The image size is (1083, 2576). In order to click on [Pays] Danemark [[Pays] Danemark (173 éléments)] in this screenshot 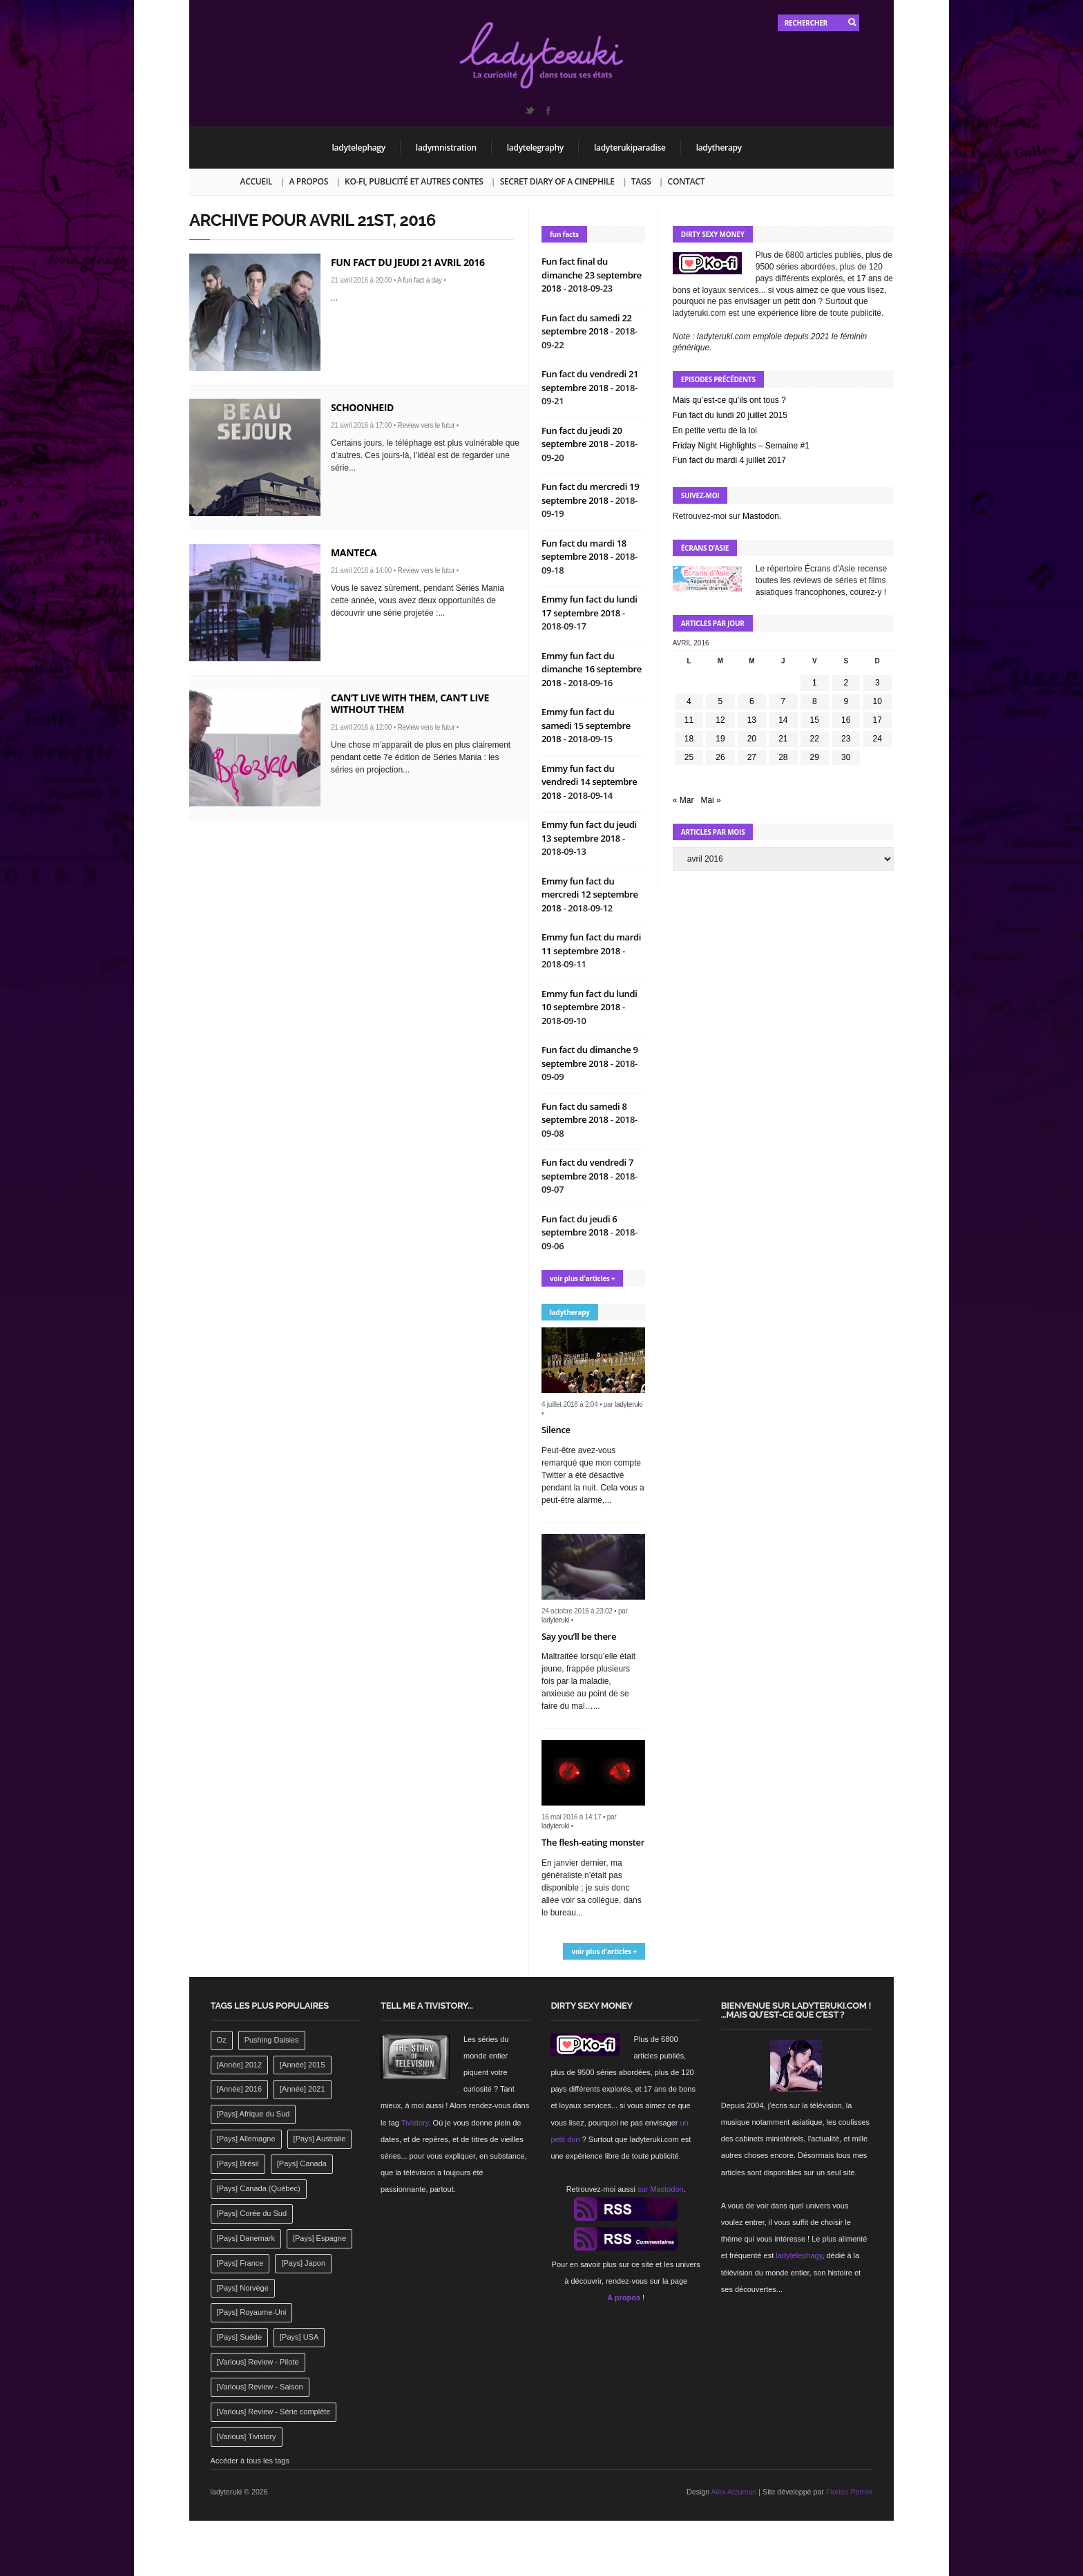, I will do `click(246, 2238)`.